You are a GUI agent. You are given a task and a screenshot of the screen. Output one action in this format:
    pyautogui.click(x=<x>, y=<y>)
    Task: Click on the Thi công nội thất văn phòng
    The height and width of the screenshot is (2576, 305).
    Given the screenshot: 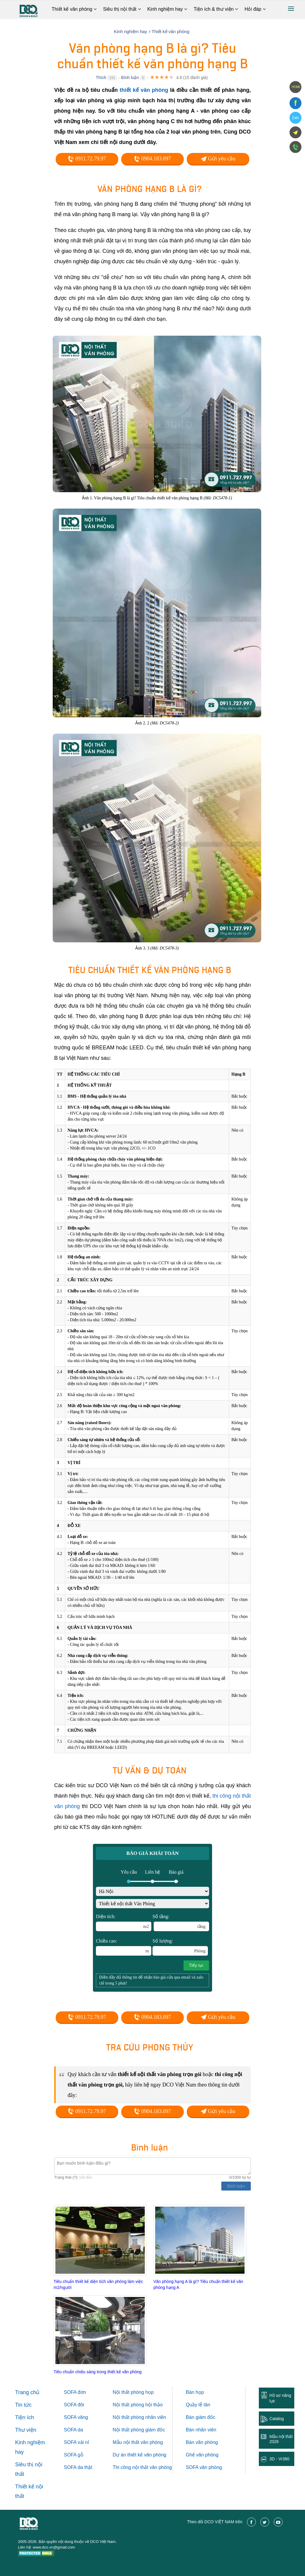 What is the action you would take?
    pyautogui.click(x=142, y=2467)
    